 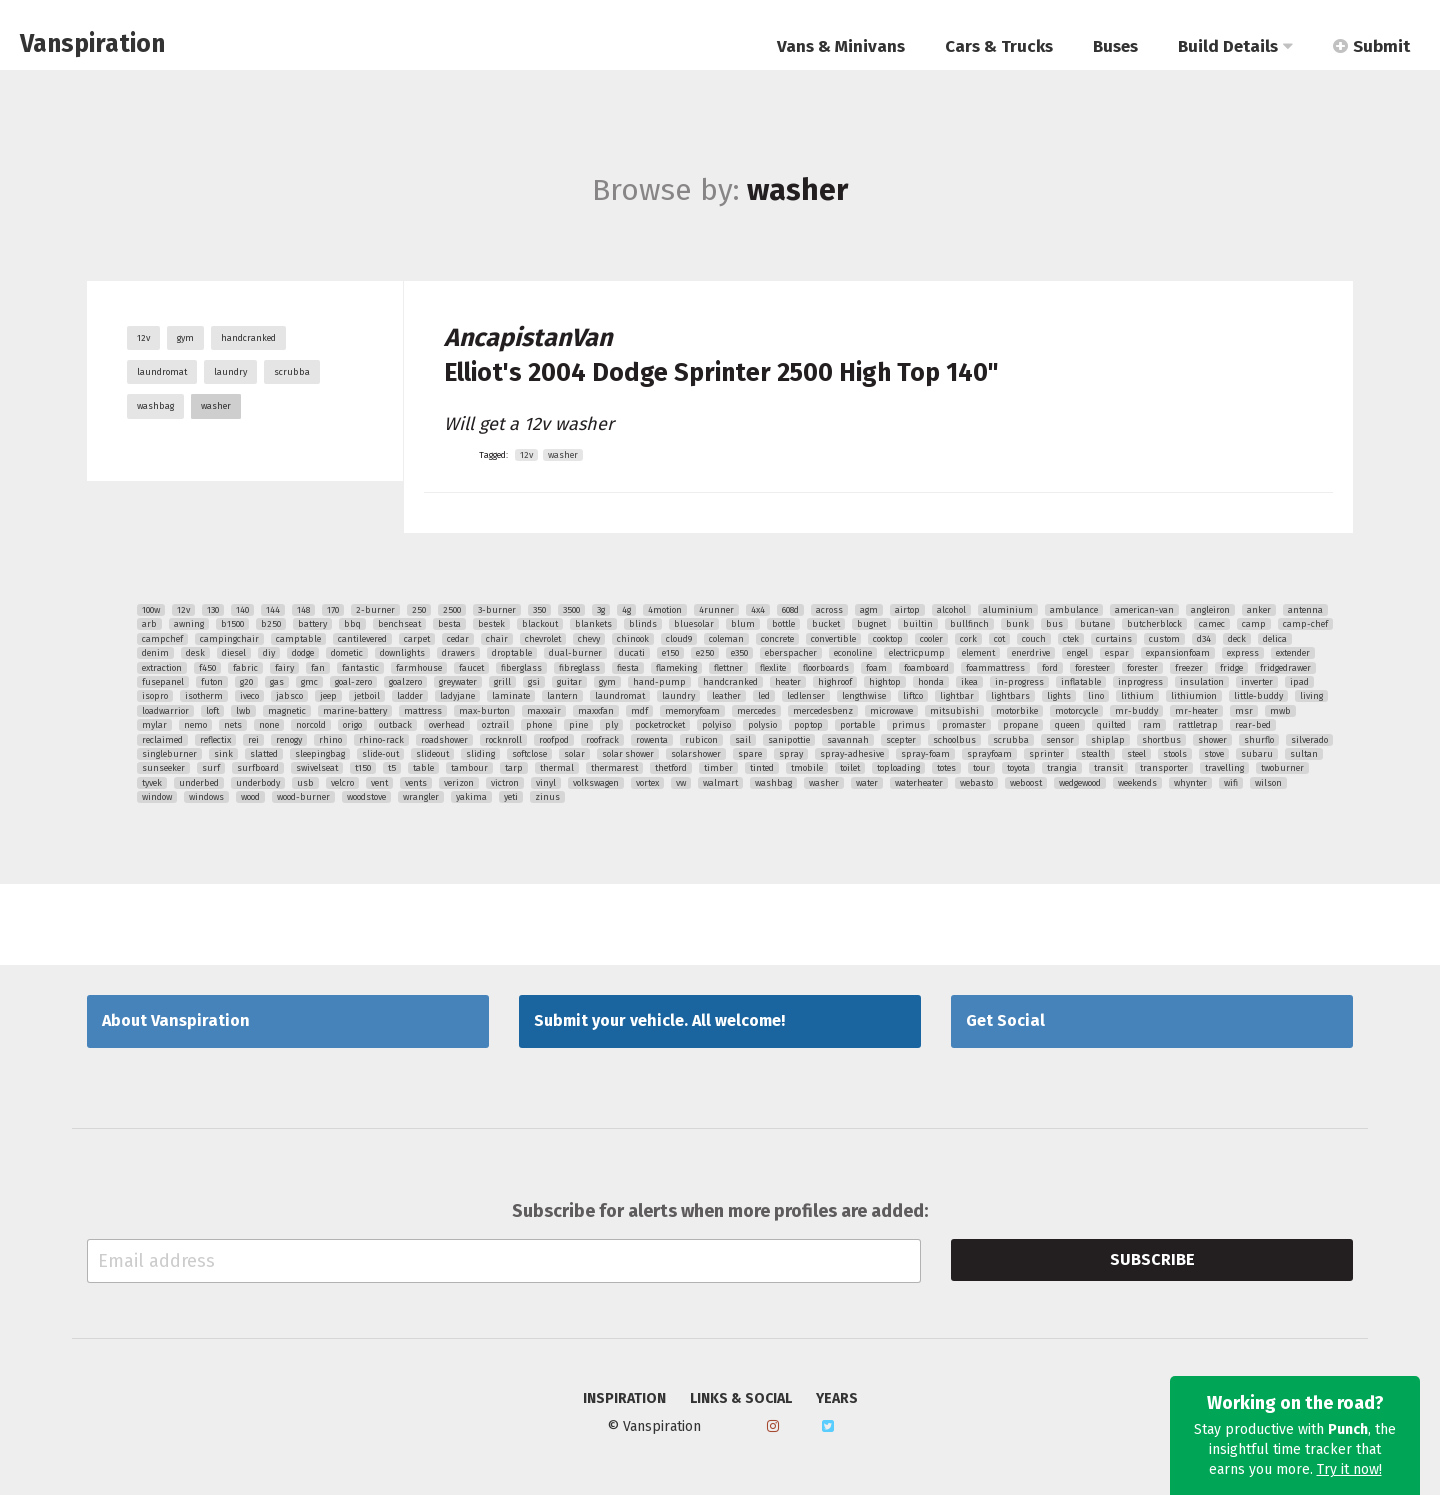 I want to click on denim, so click(x=155, y=653).